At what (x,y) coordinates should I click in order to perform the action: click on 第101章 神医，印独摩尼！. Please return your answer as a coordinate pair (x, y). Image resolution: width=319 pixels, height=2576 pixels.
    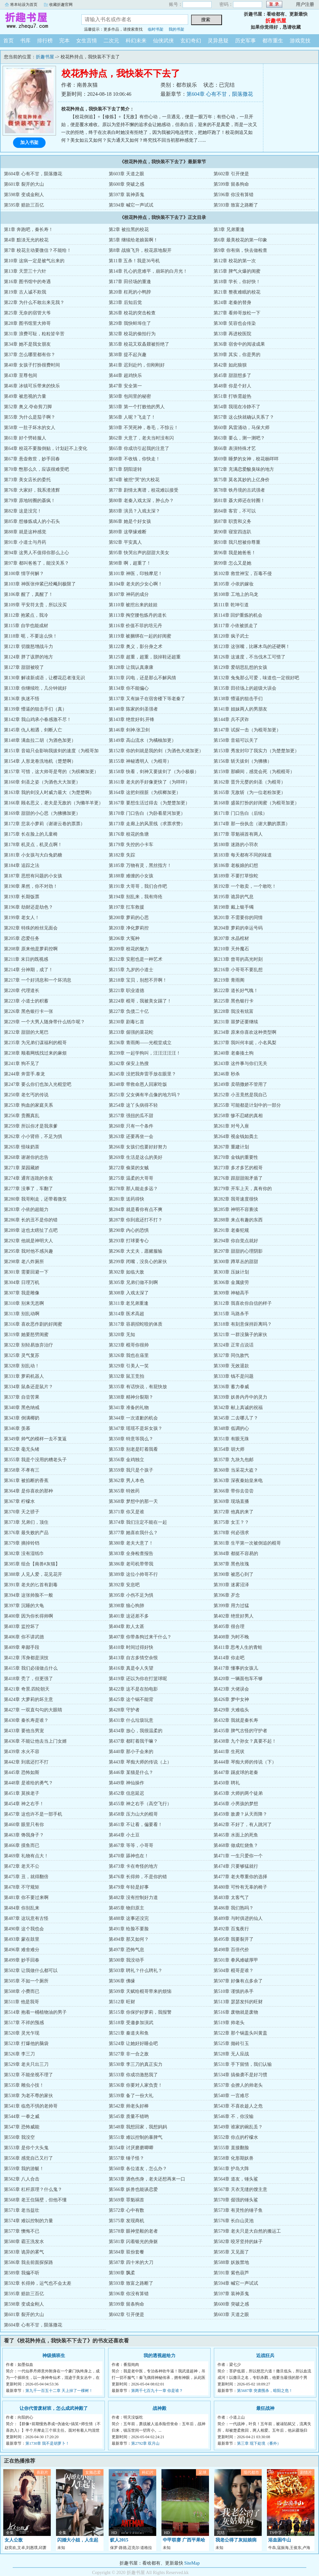
    Looking at the image, I should click on (135, 573).